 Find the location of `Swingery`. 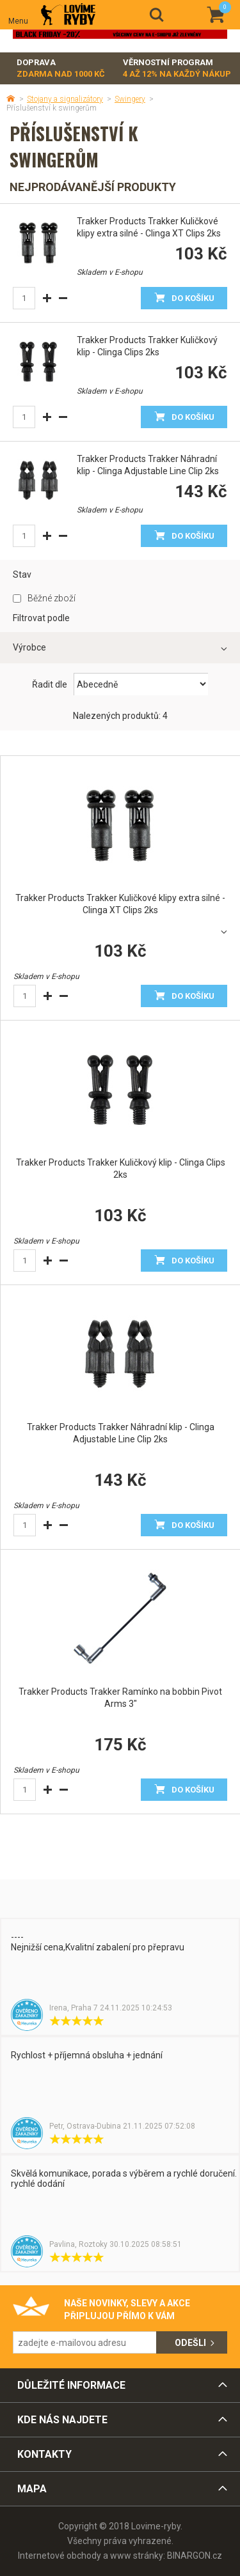

Swingery is located at coordinates (130, 99).